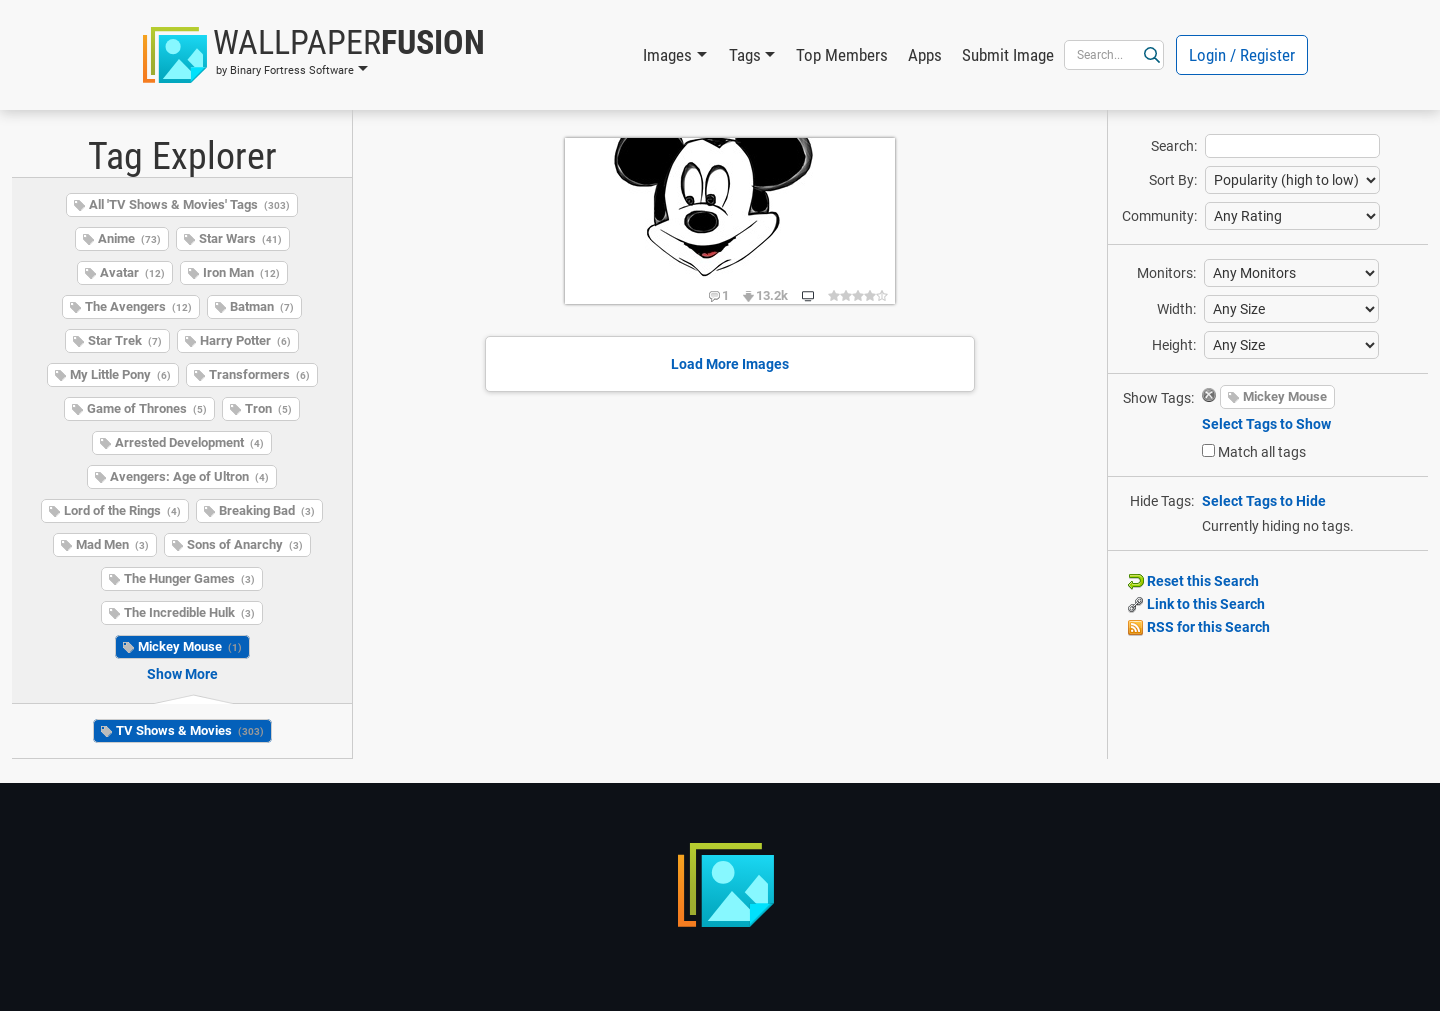  I want to click on Select Tags to Hide, so click(1264, 501).